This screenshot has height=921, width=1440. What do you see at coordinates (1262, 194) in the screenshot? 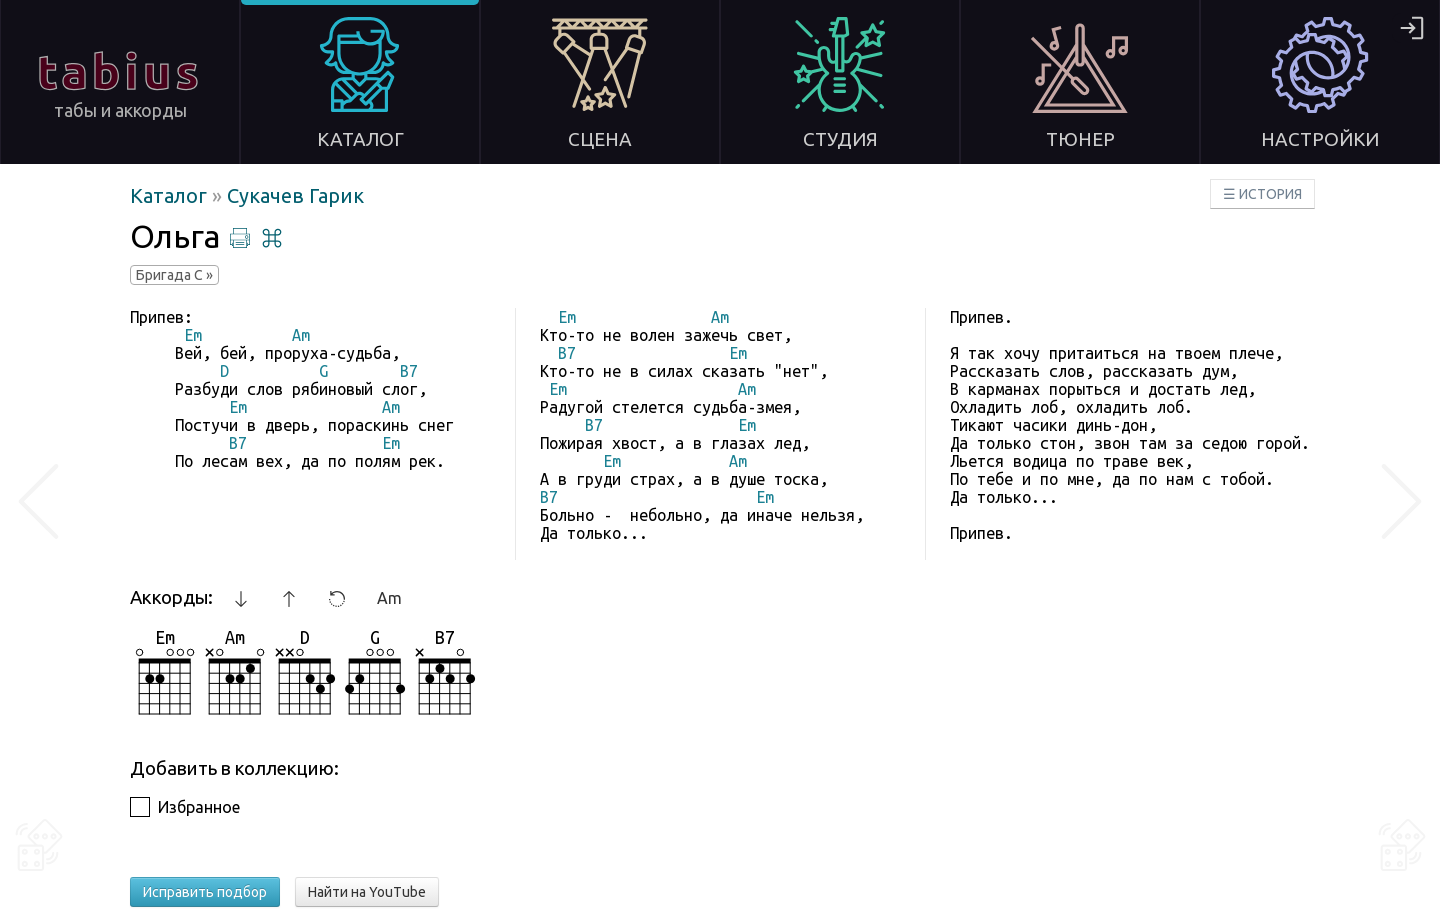
I see `☰ ИСТОРИЯ` at bounding box center [1262, 194].